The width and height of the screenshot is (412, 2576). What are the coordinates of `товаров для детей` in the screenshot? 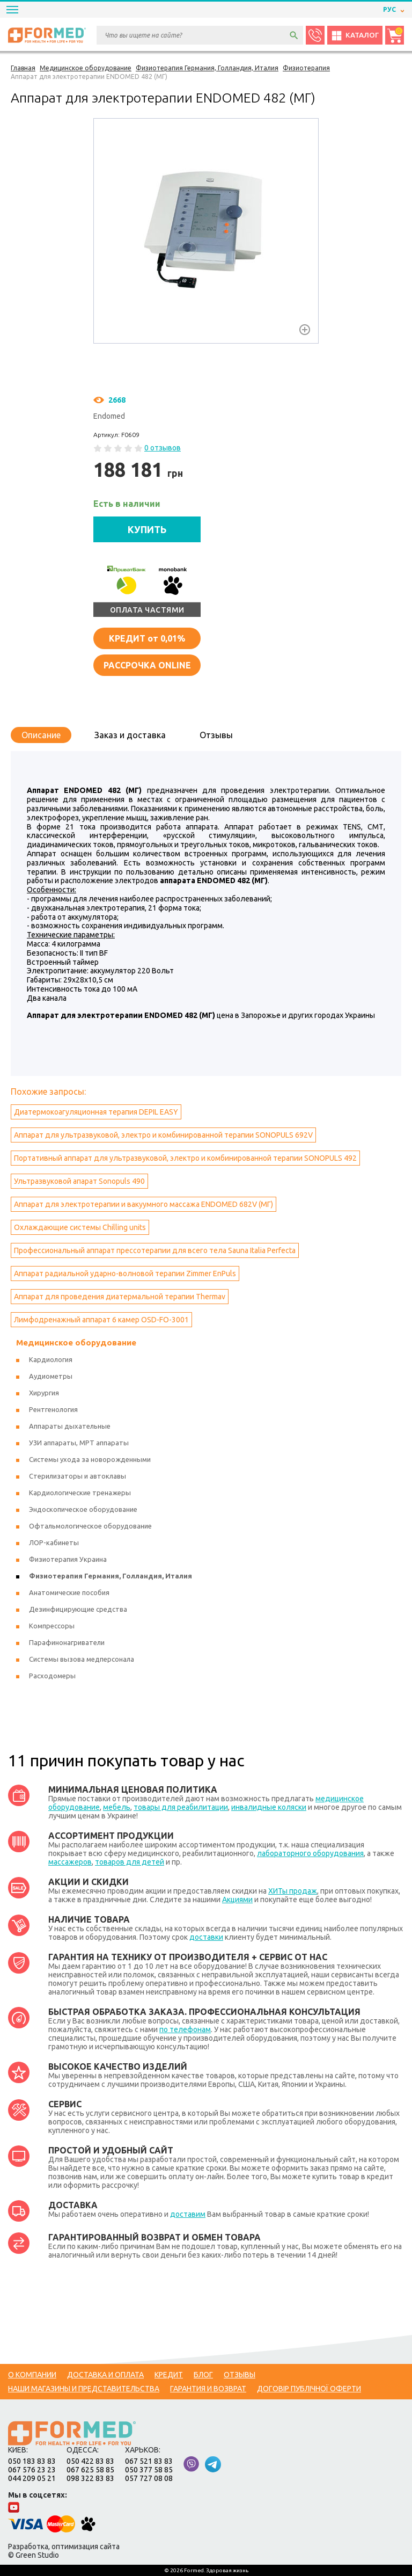 It's located at (129, 1862).